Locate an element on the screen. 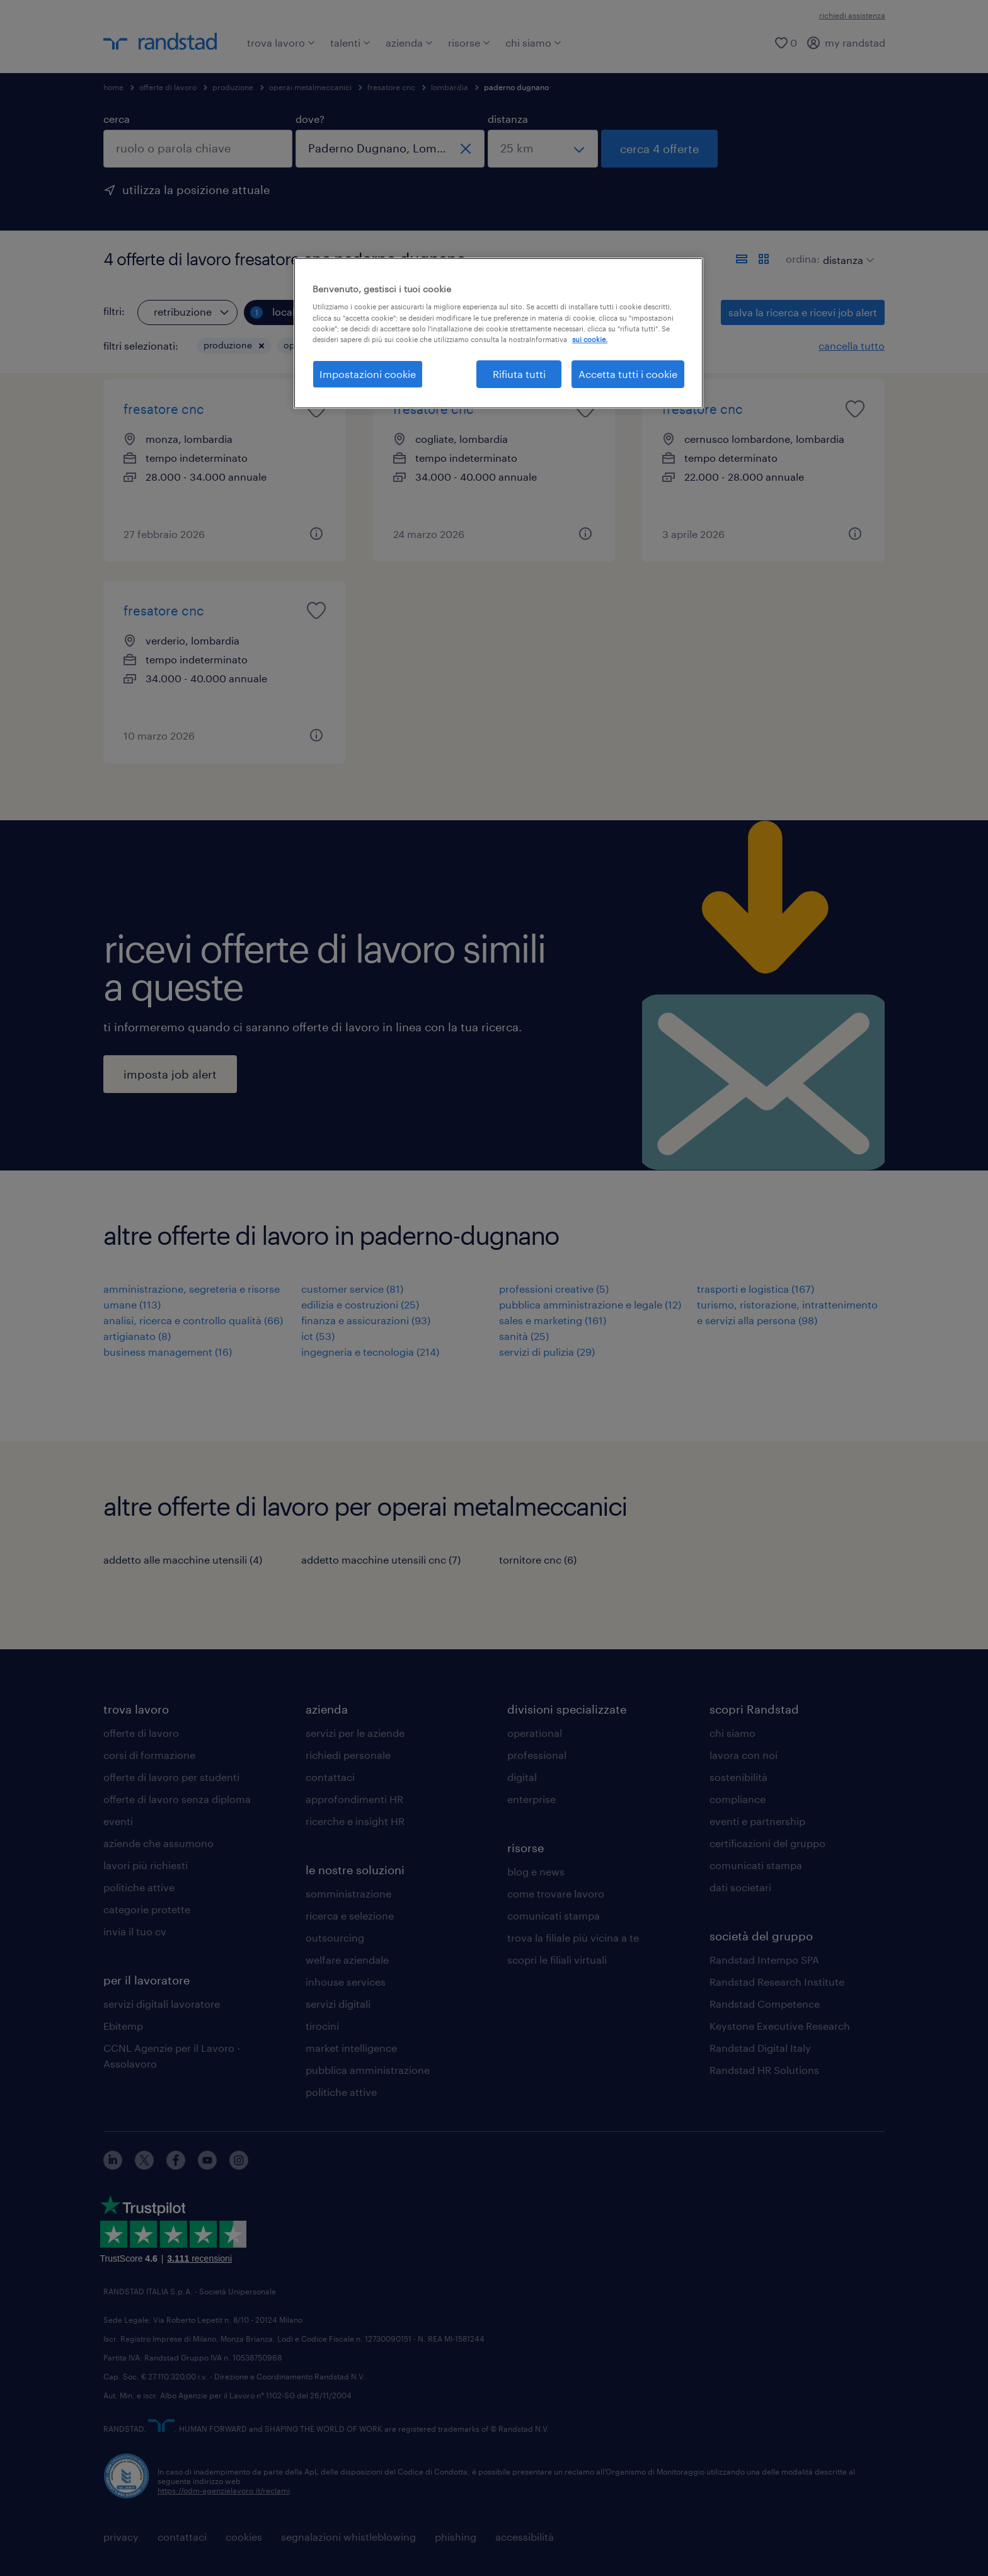 The image size is (988, 2576). Rifiuta tutti is located at coordinates (519, 374).